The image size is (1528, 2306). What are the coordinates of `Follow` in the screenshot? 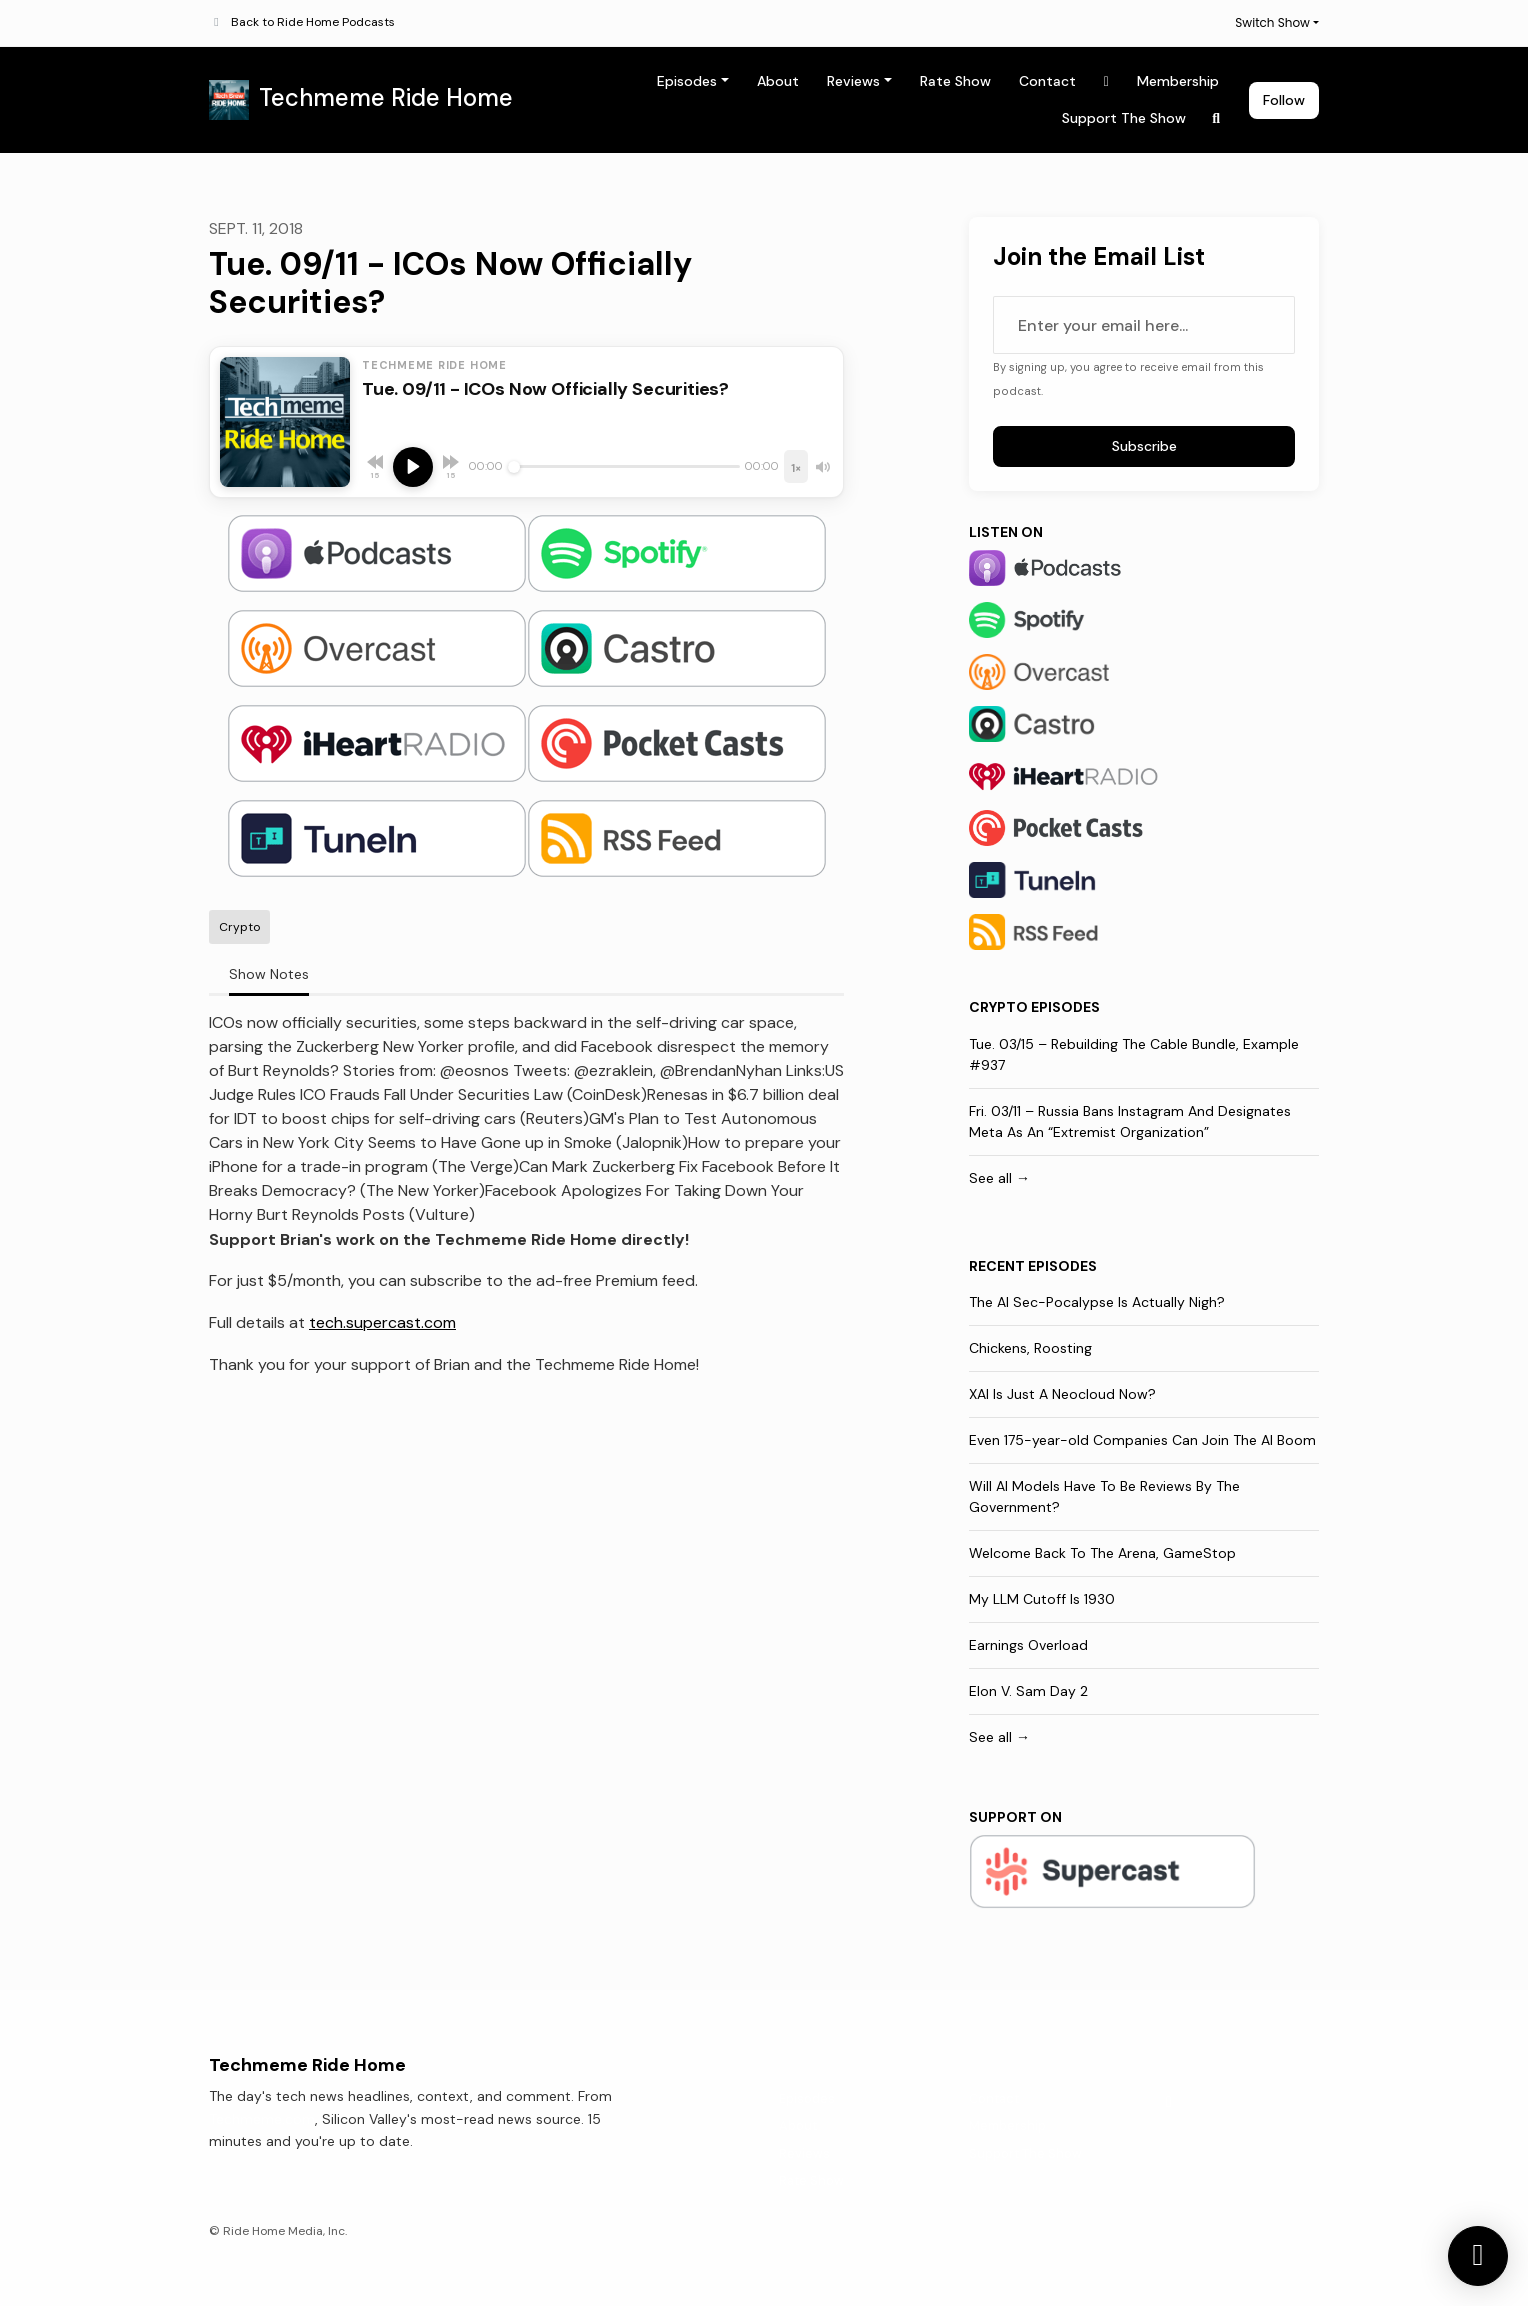 It's located at (1284, 100).